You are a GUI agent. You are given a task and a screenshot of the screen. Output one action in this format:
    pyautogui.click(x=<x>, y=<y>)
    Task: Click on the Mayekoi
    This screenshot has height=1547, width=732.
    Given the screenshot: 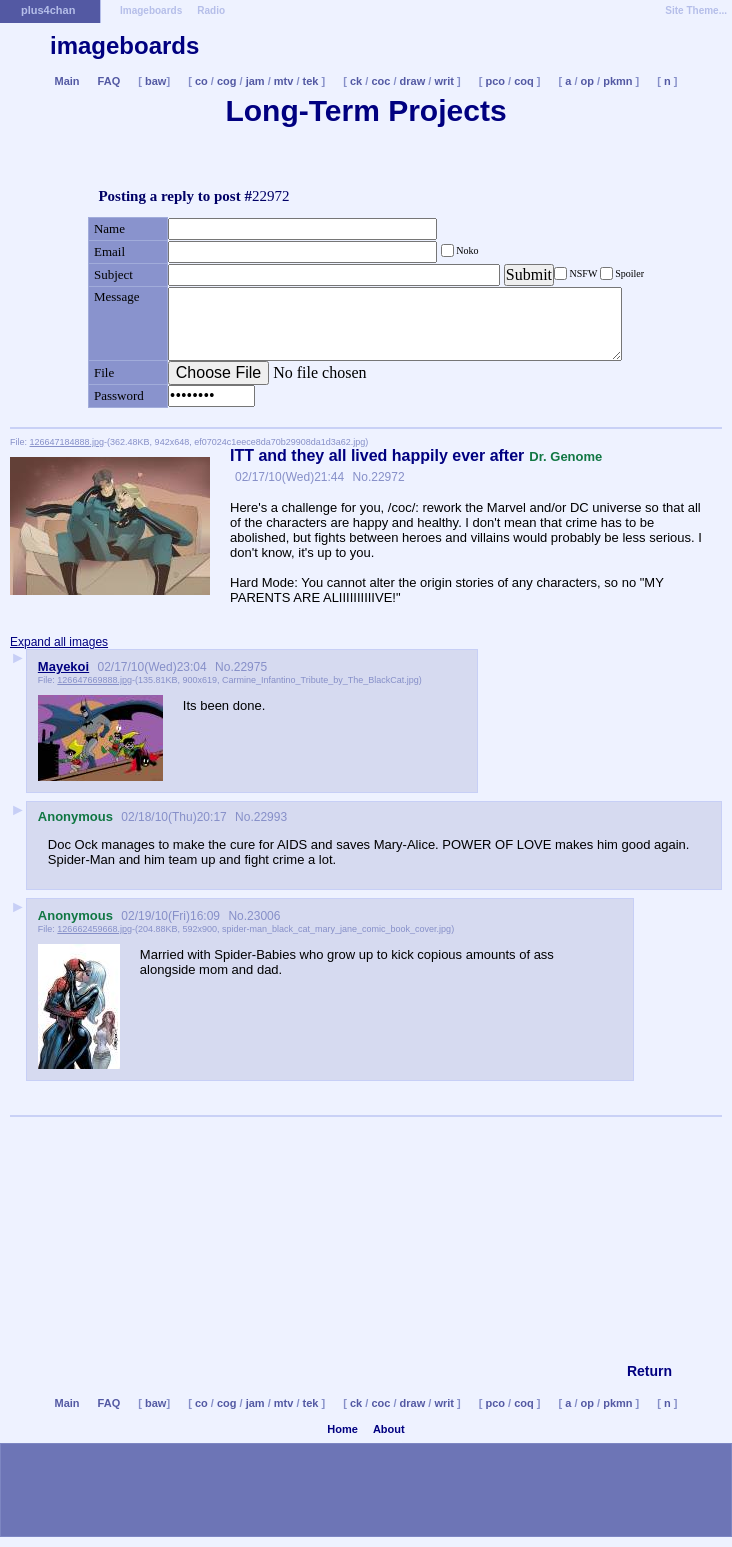 What is the action you would take?
    pyautogui.click(x=63, y=666)
    